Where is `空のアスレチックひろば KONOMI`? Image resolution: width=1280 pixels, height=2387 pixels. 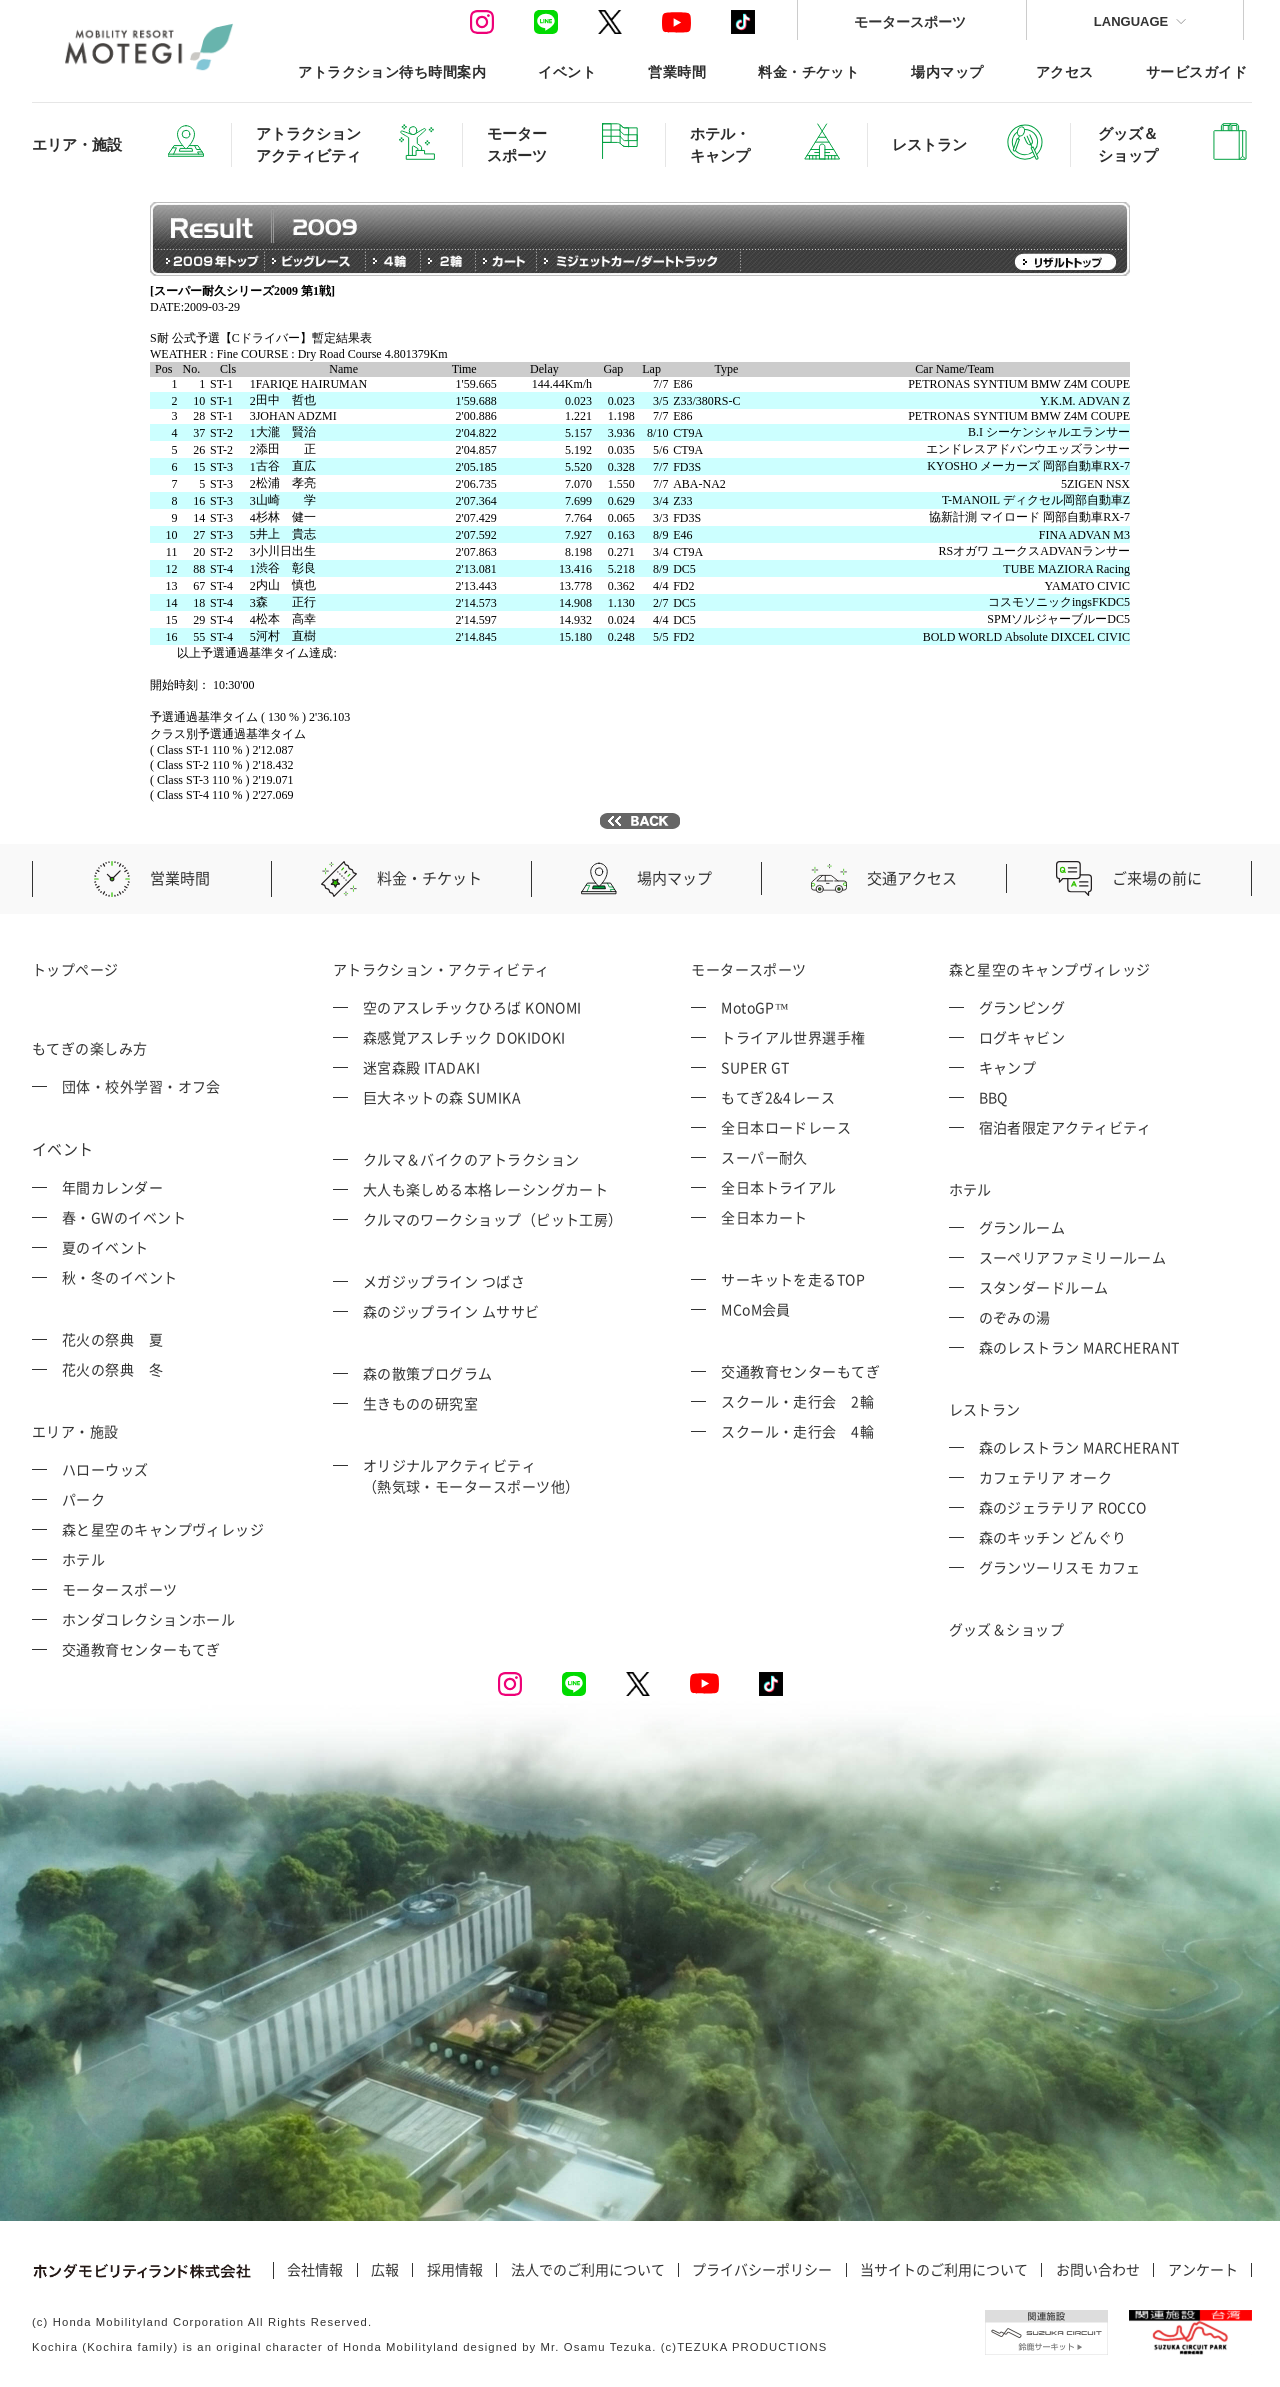 空のアスレチックひろば KONOMI is located at coordinates (472, 1007).